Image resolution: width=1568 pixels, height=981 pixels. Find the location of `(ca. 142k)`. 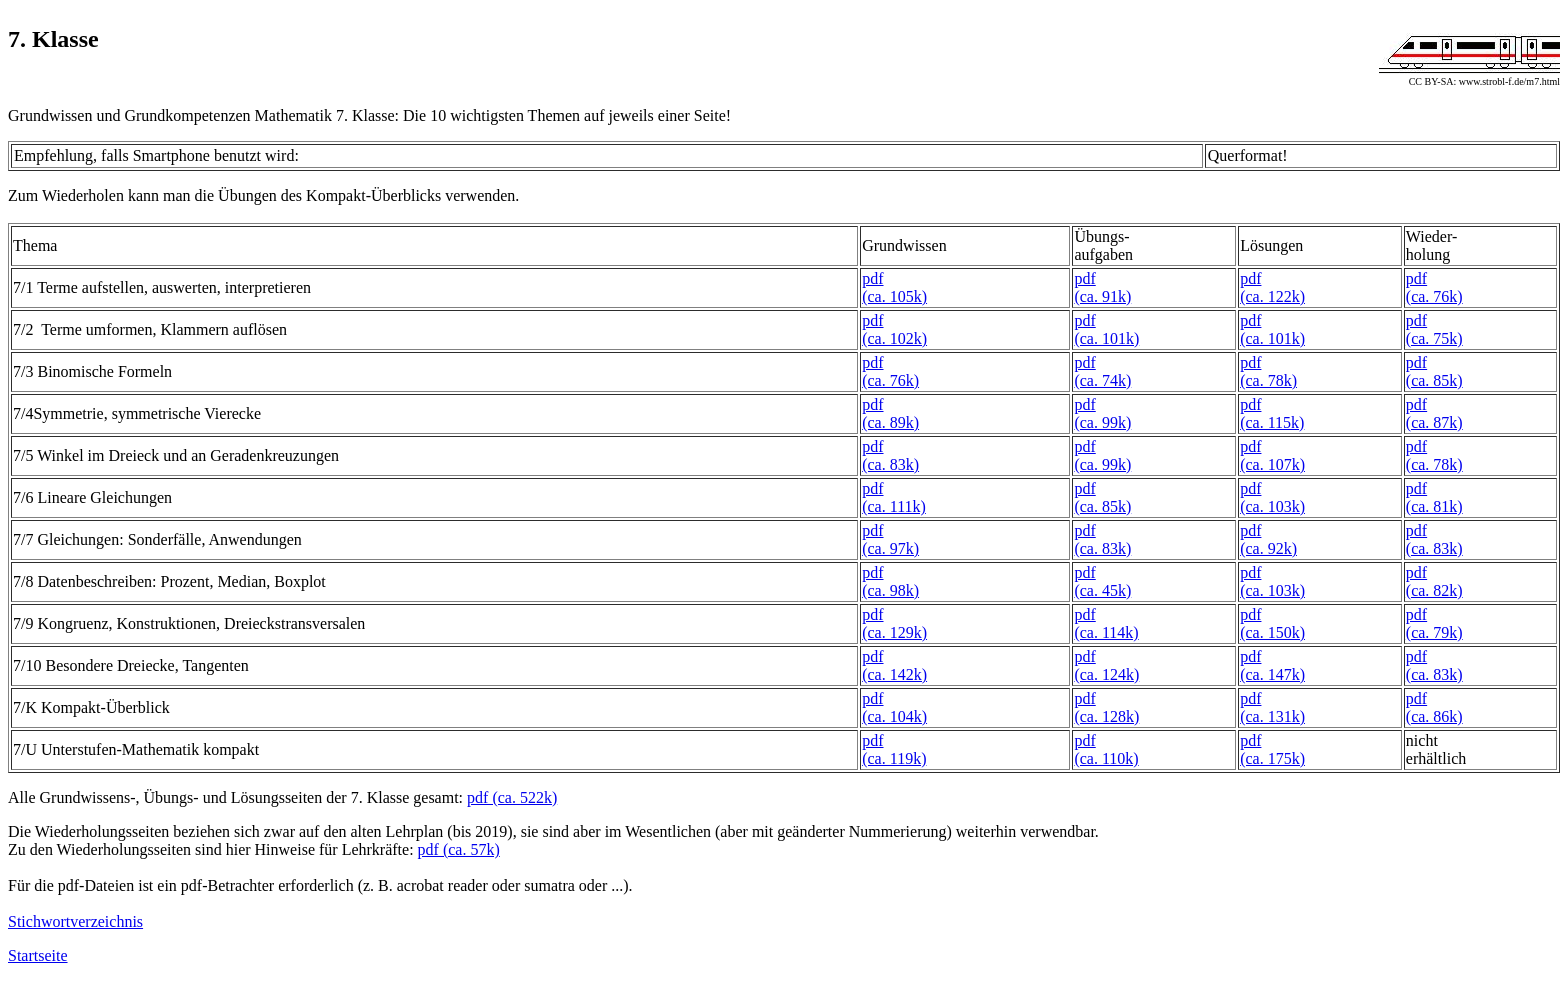

(ca. 142k) is located at coordinates (894, 674).